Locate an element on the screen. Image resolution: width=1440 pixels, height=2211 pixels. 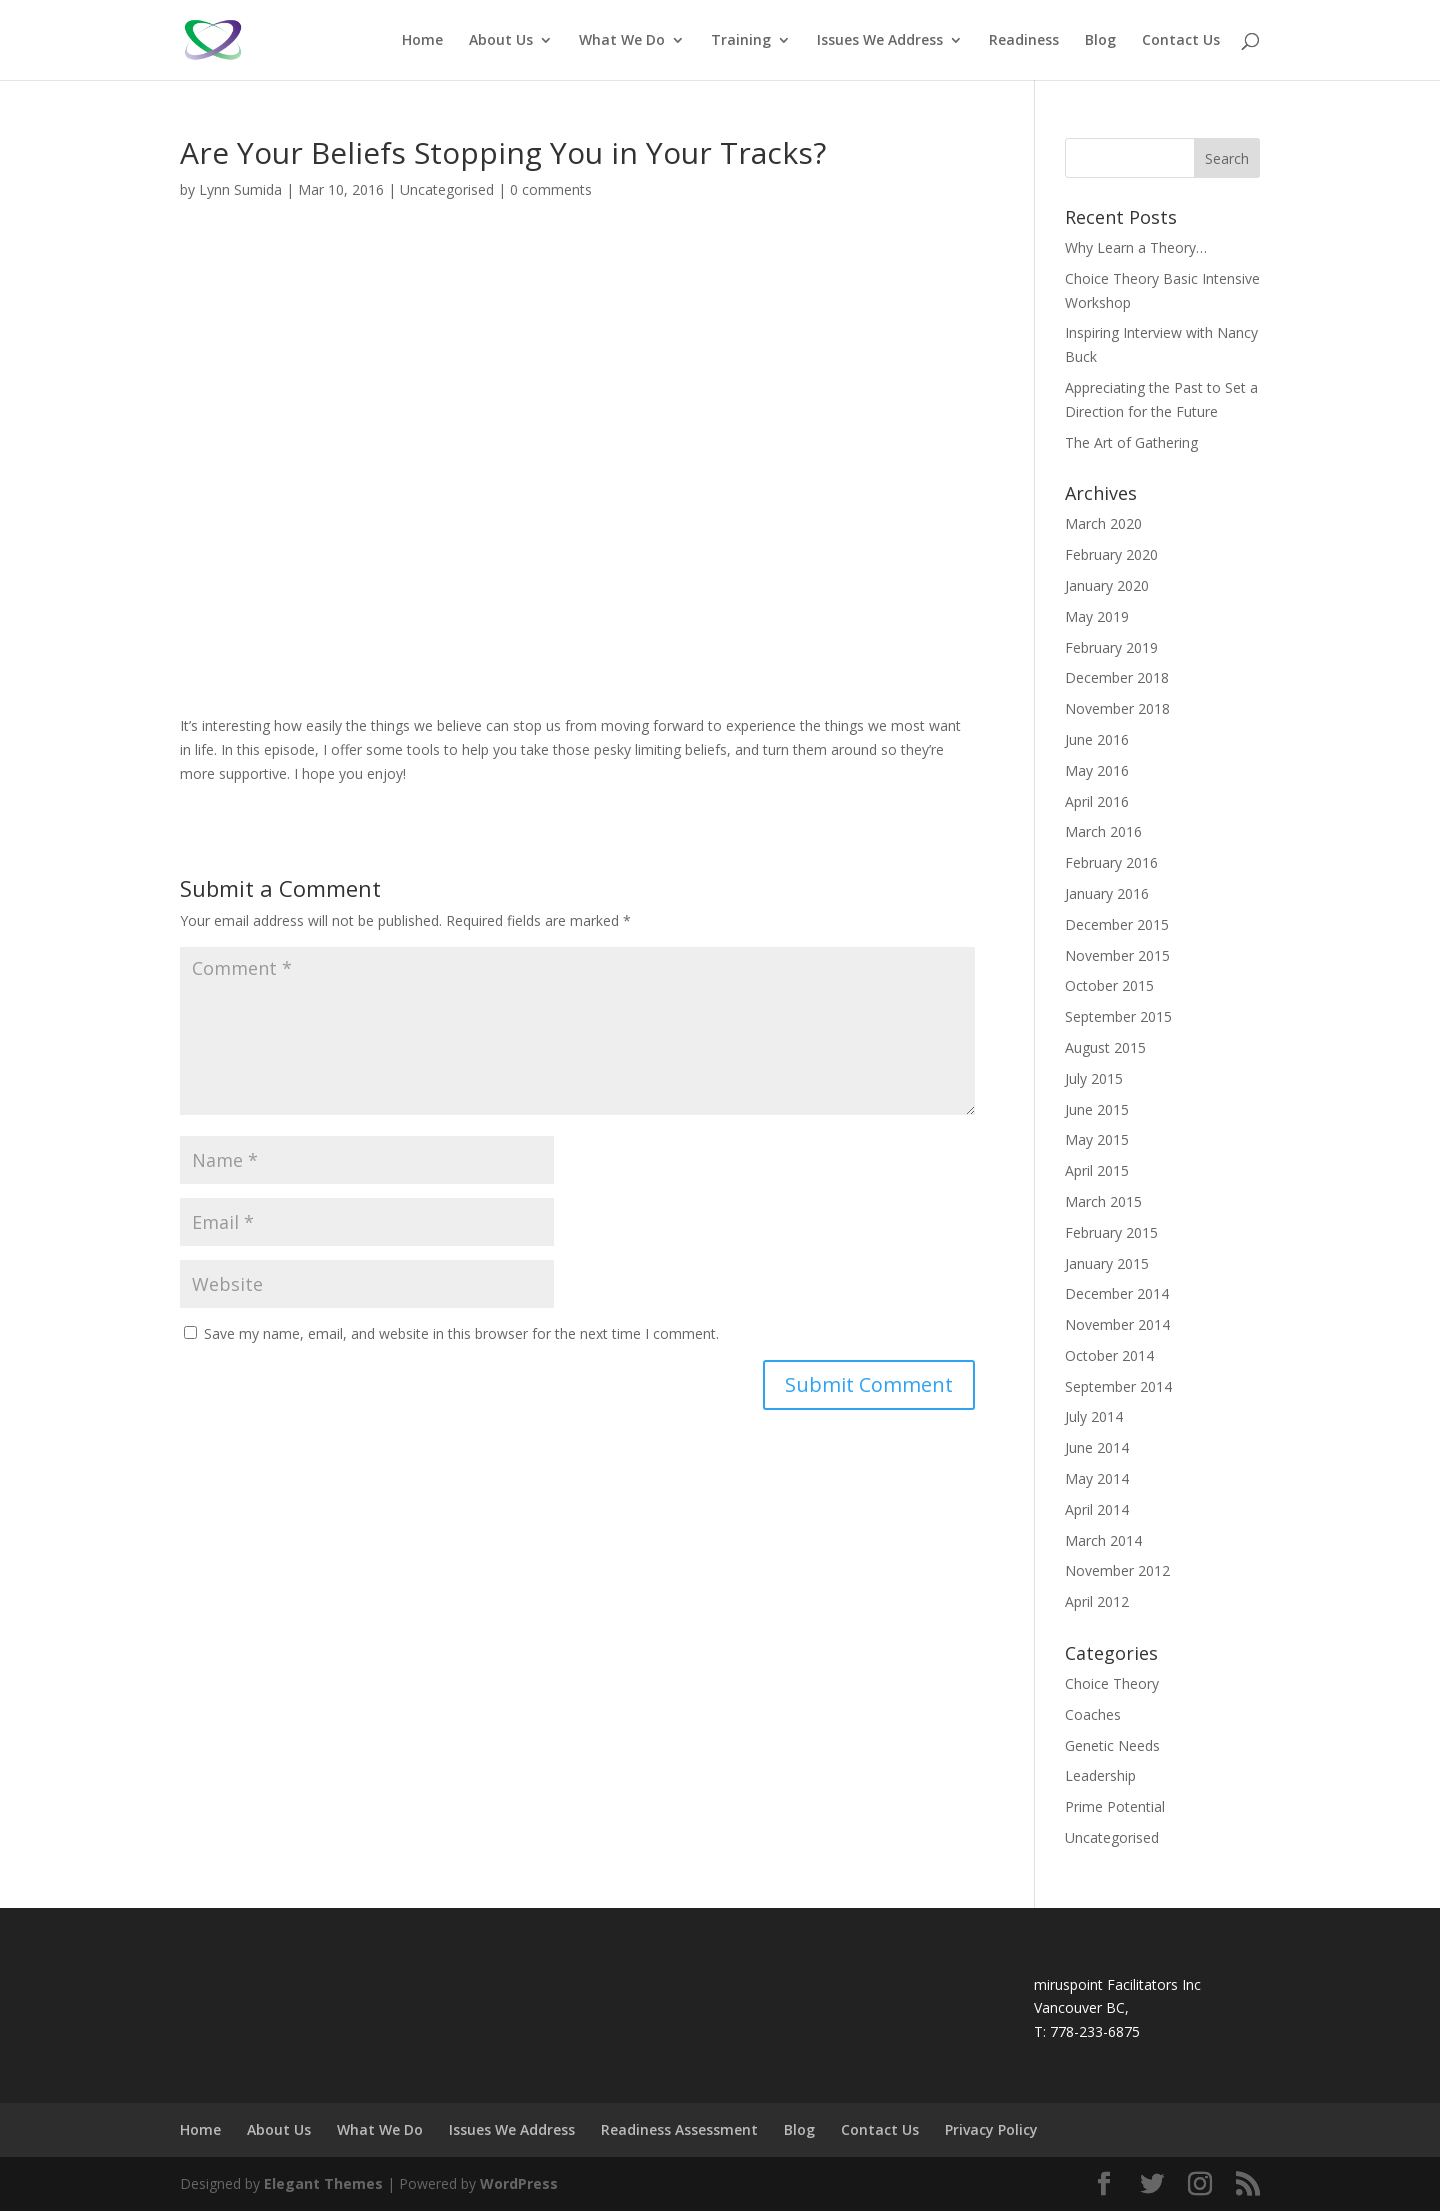
Issues We Address is located at coordinates (880, 41).